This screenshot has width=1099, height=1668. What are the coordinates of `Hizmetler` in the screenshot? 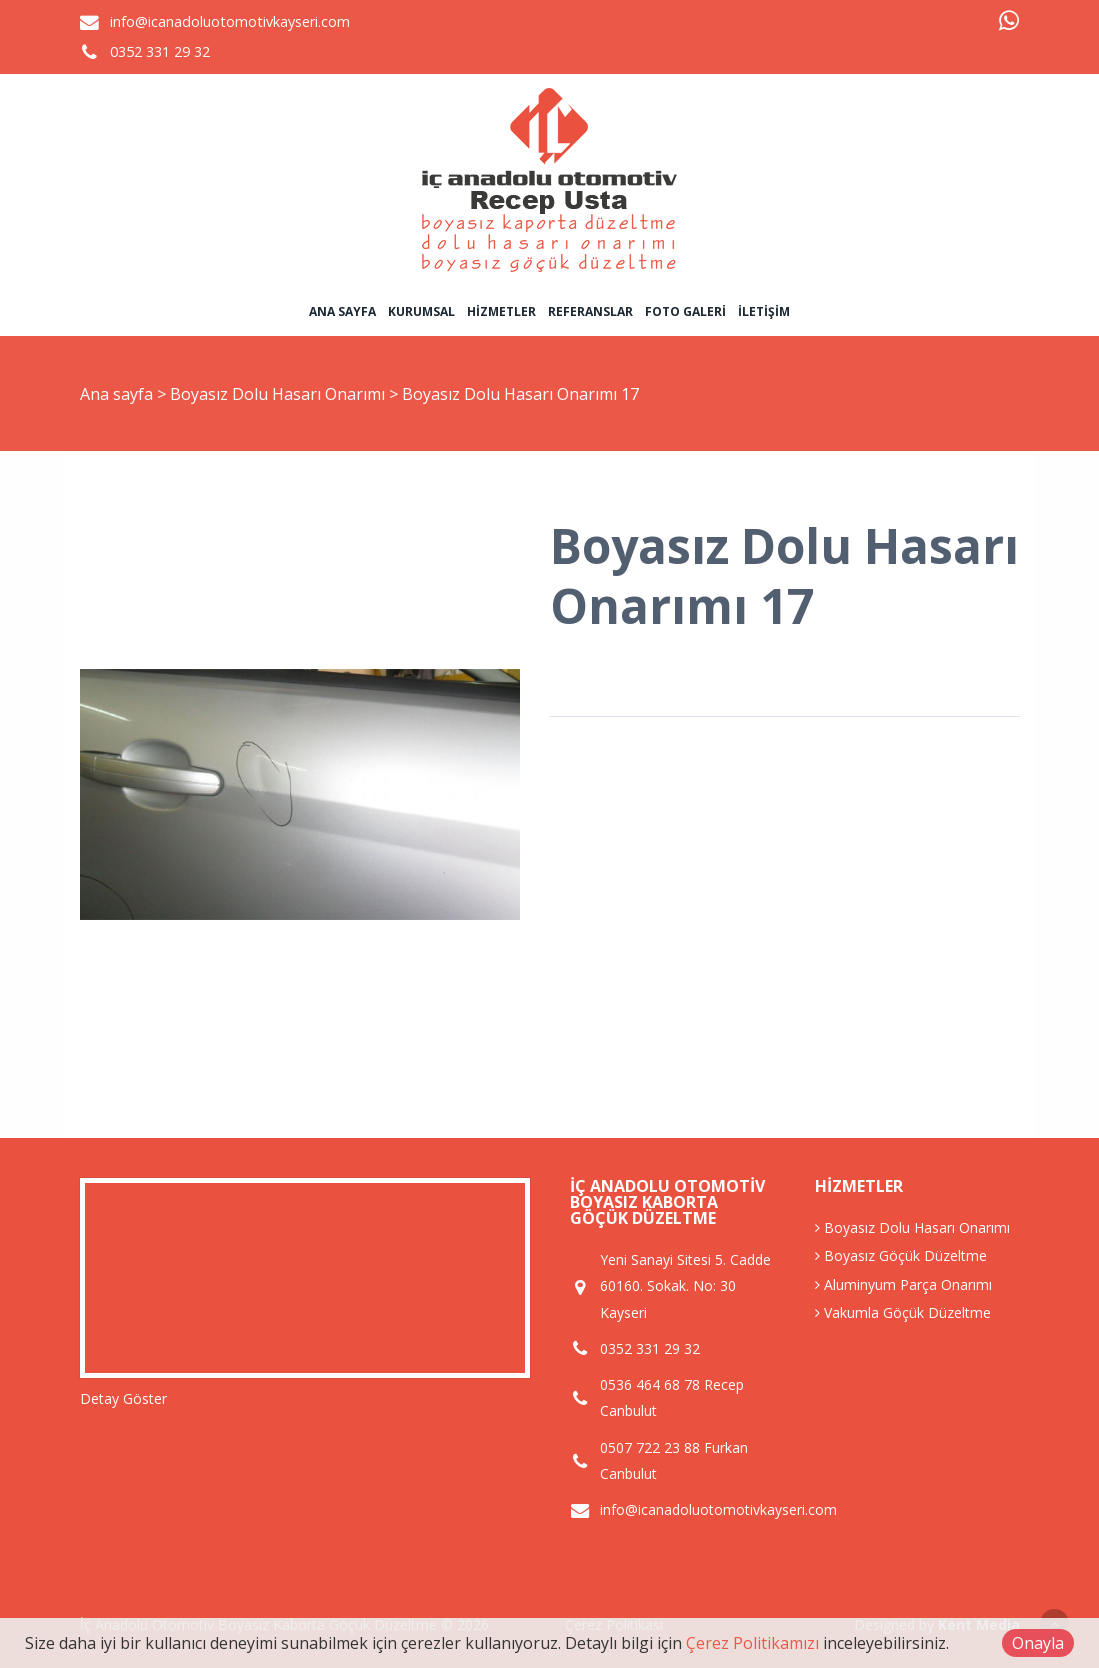 It's located at (501, 311).